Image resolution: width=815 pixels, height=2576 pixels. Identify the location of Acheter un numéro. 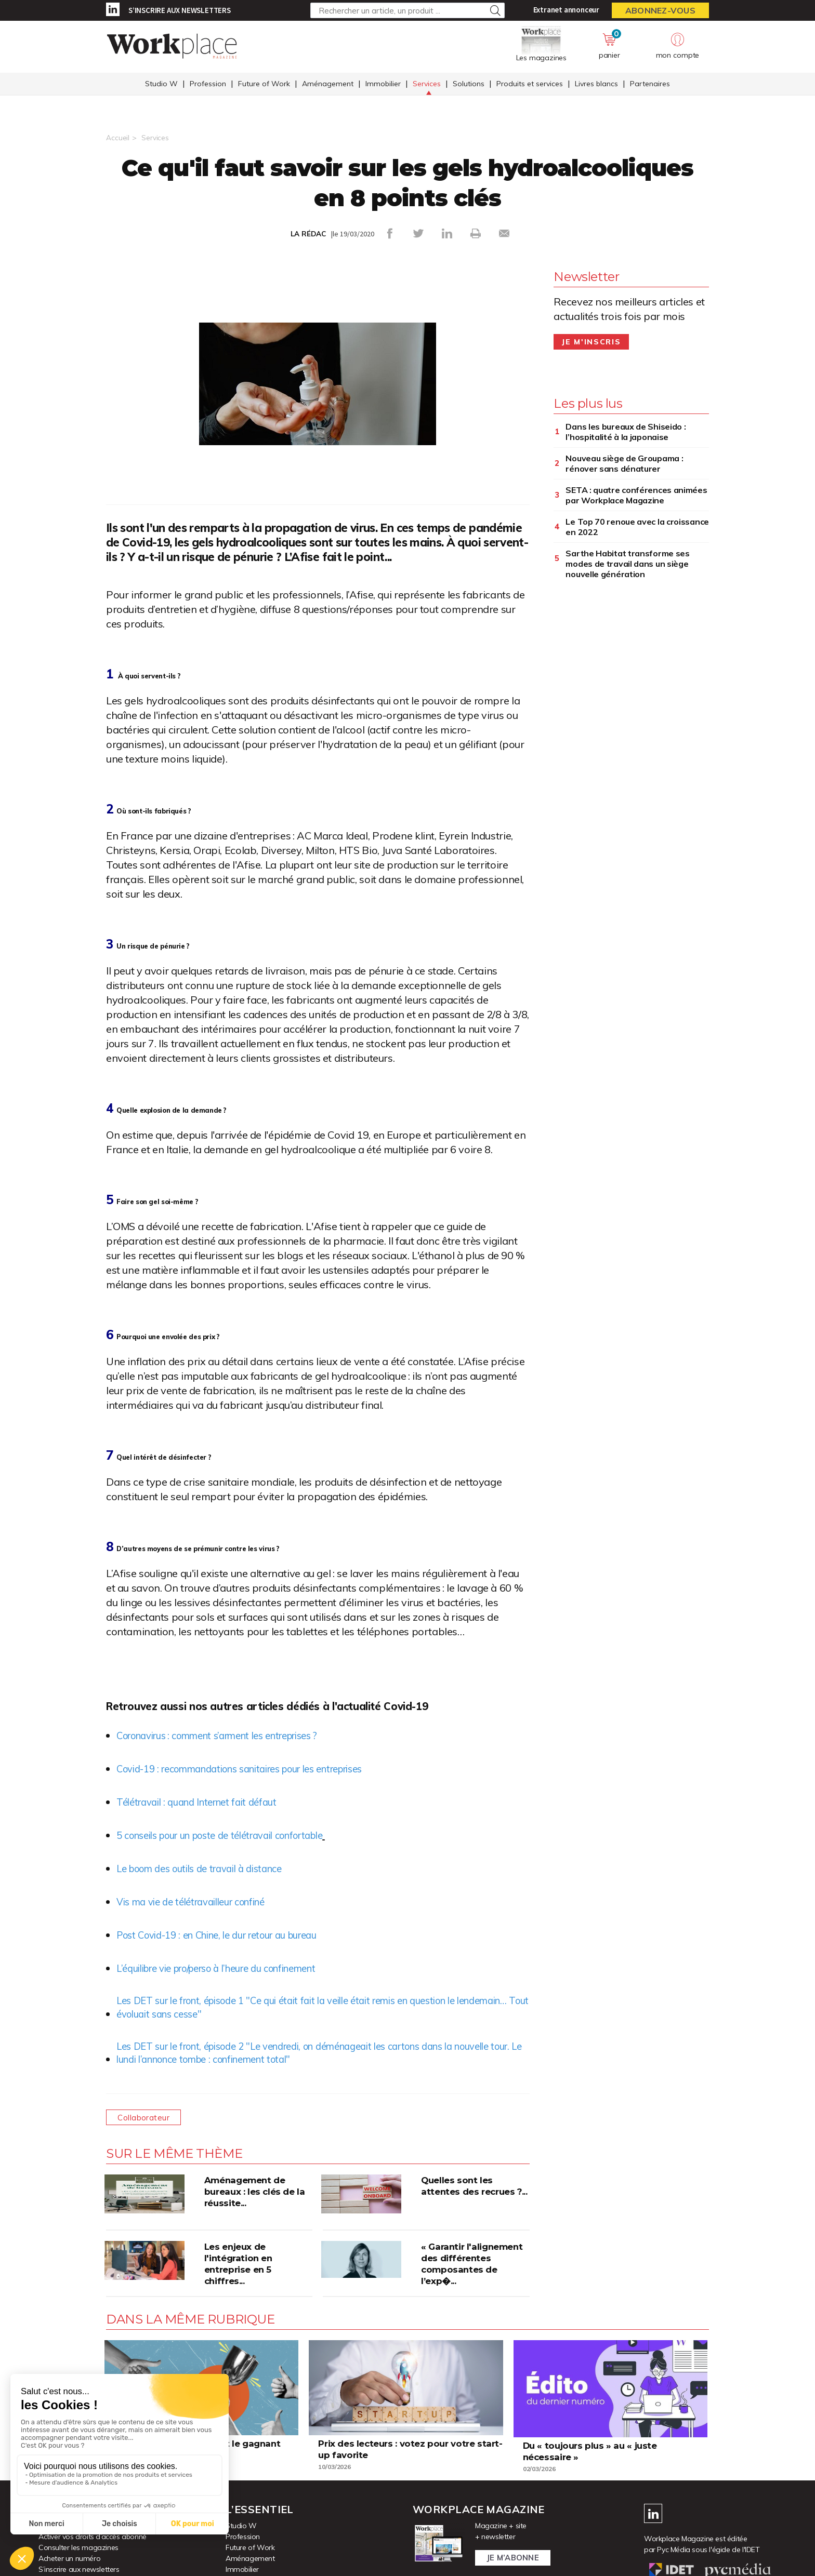
(69, 2562).